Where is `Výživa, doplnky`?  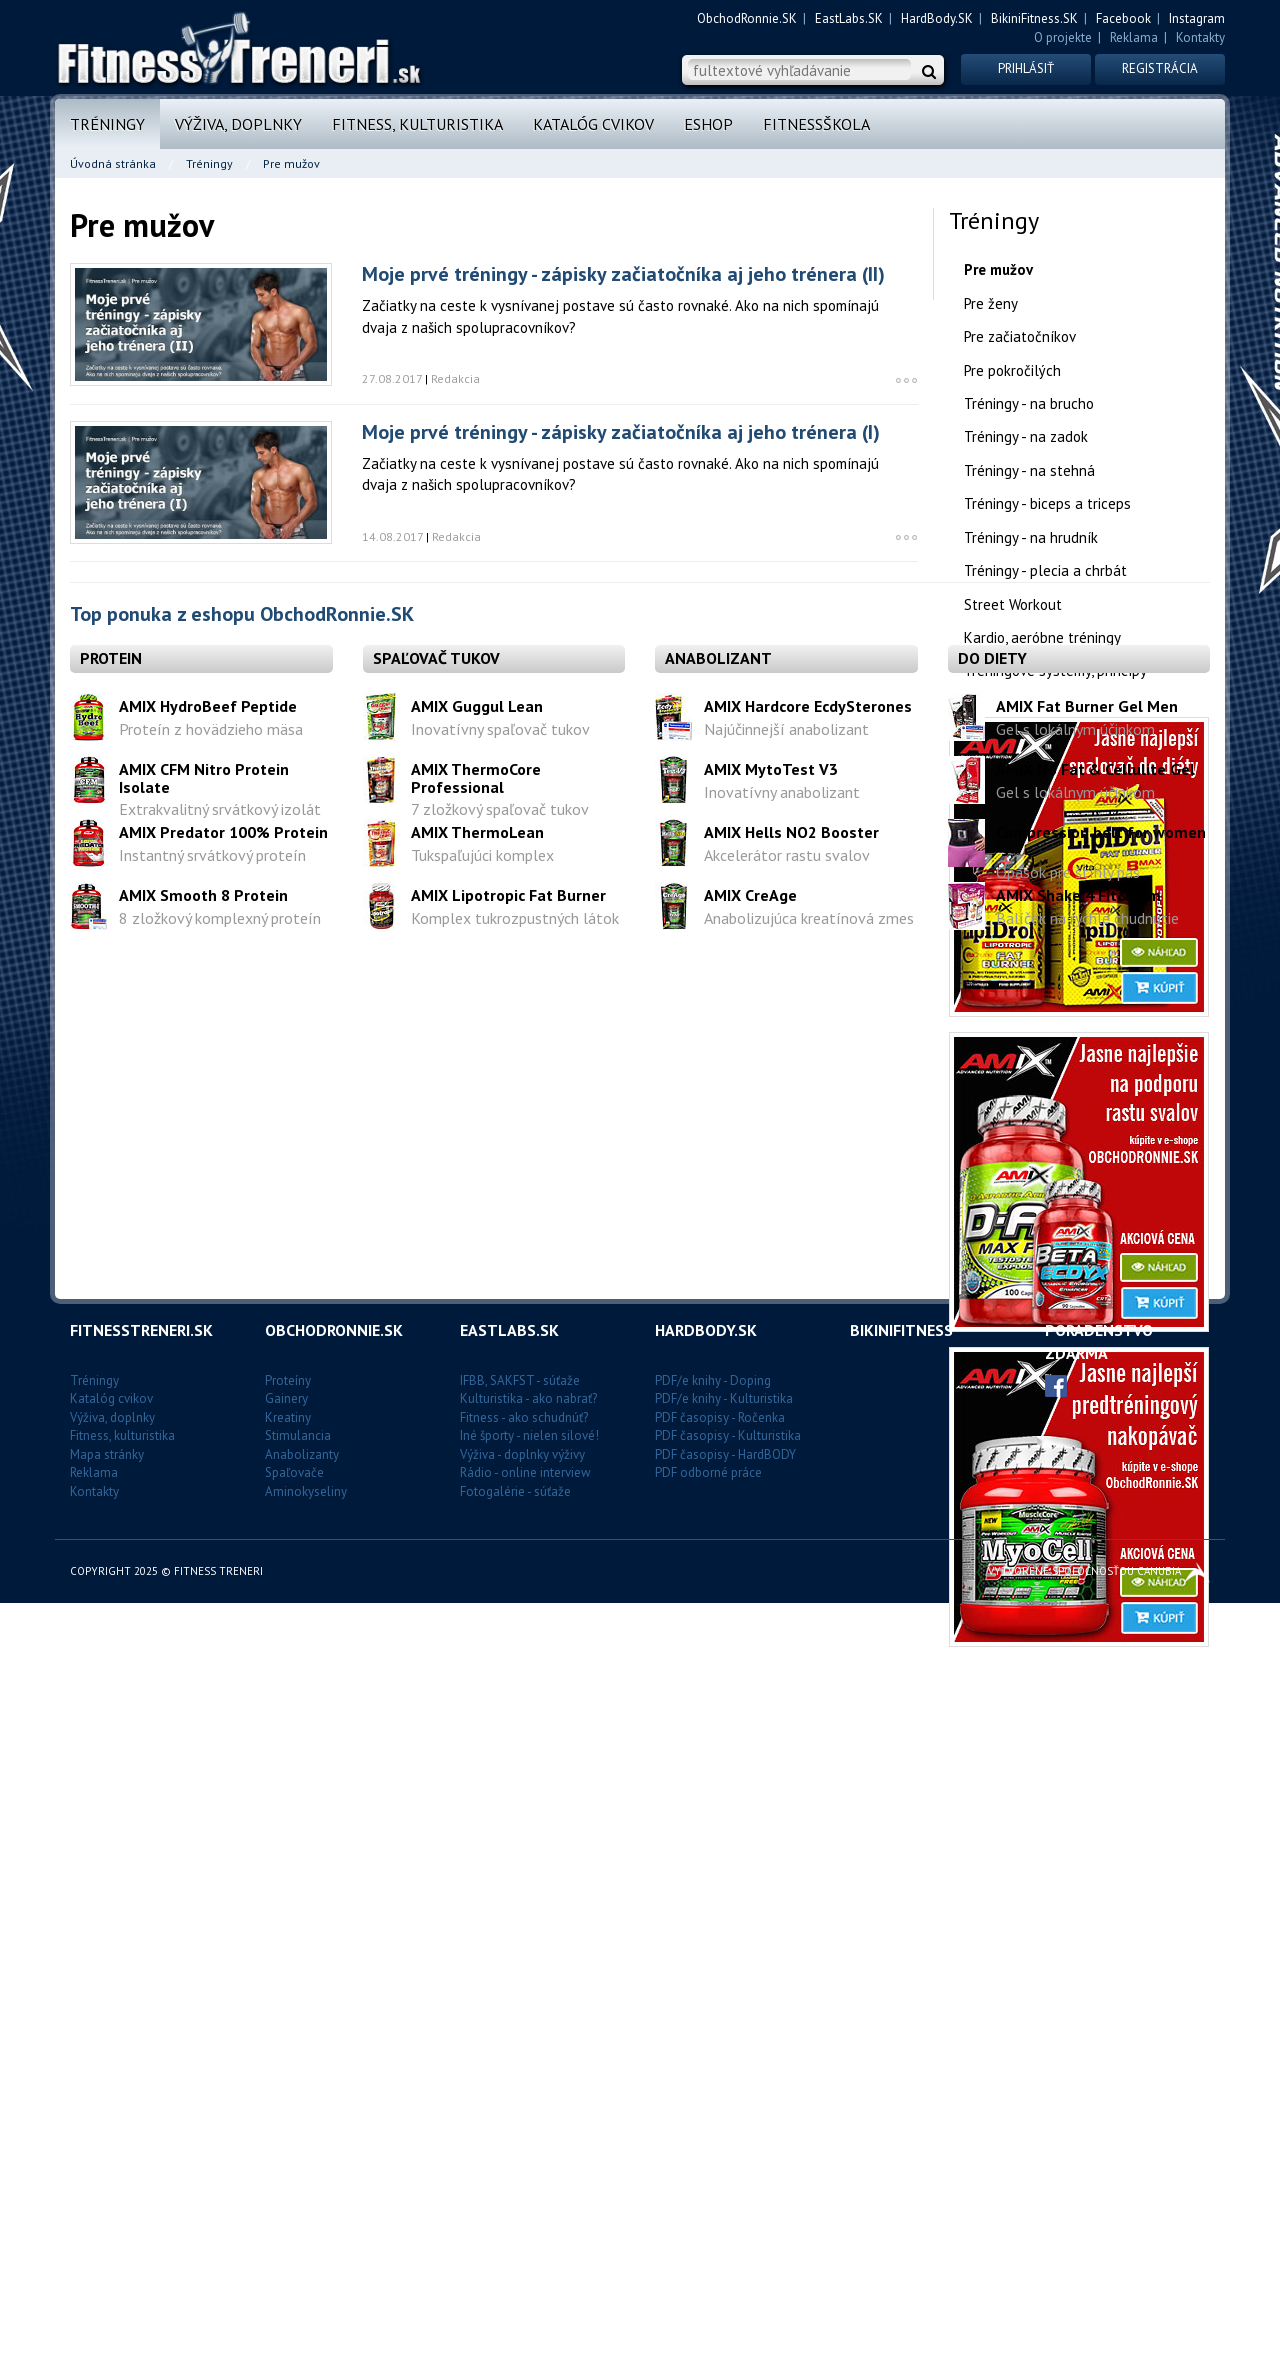
Výživa, doplnky is located at coordinates (238, 124).